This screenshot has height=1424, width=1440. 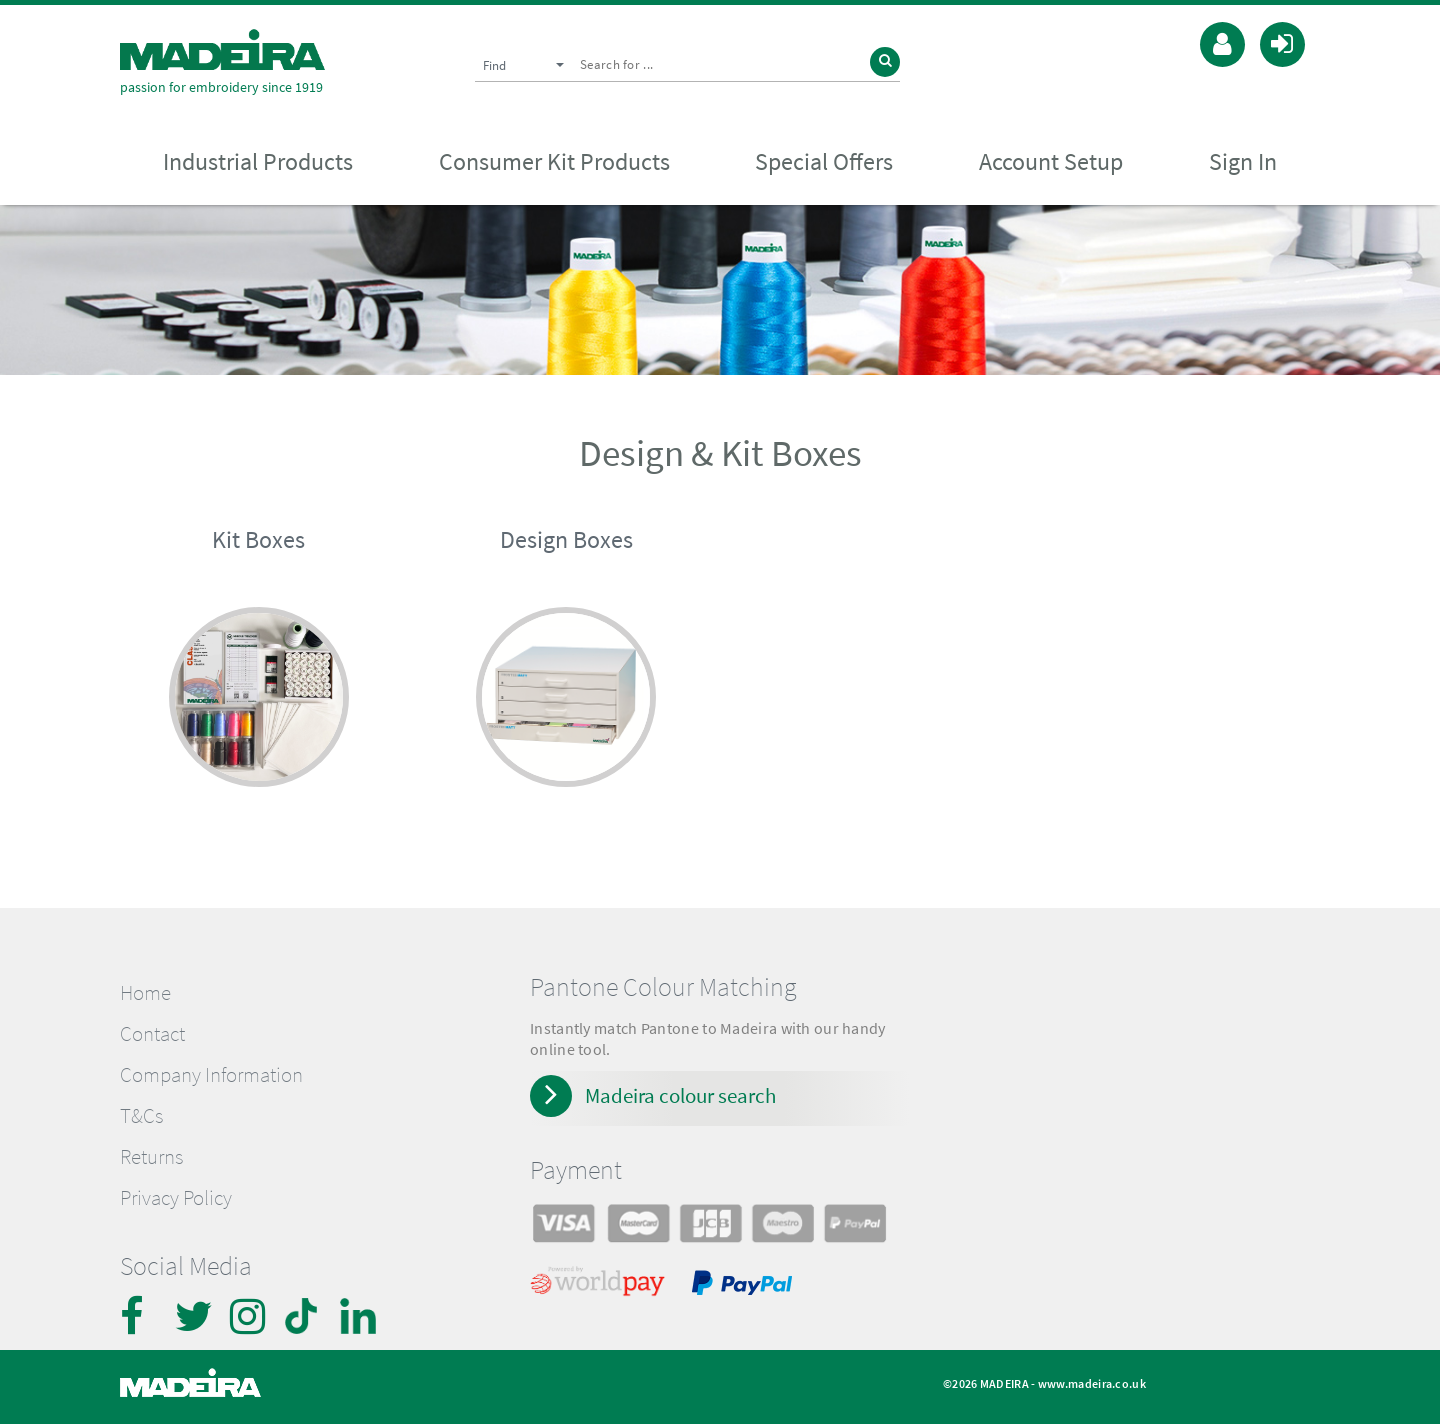 What do you see at coordinates (211, 1075) in the screenshot?
I see `Company Information` at bounding box center [211, 1075].